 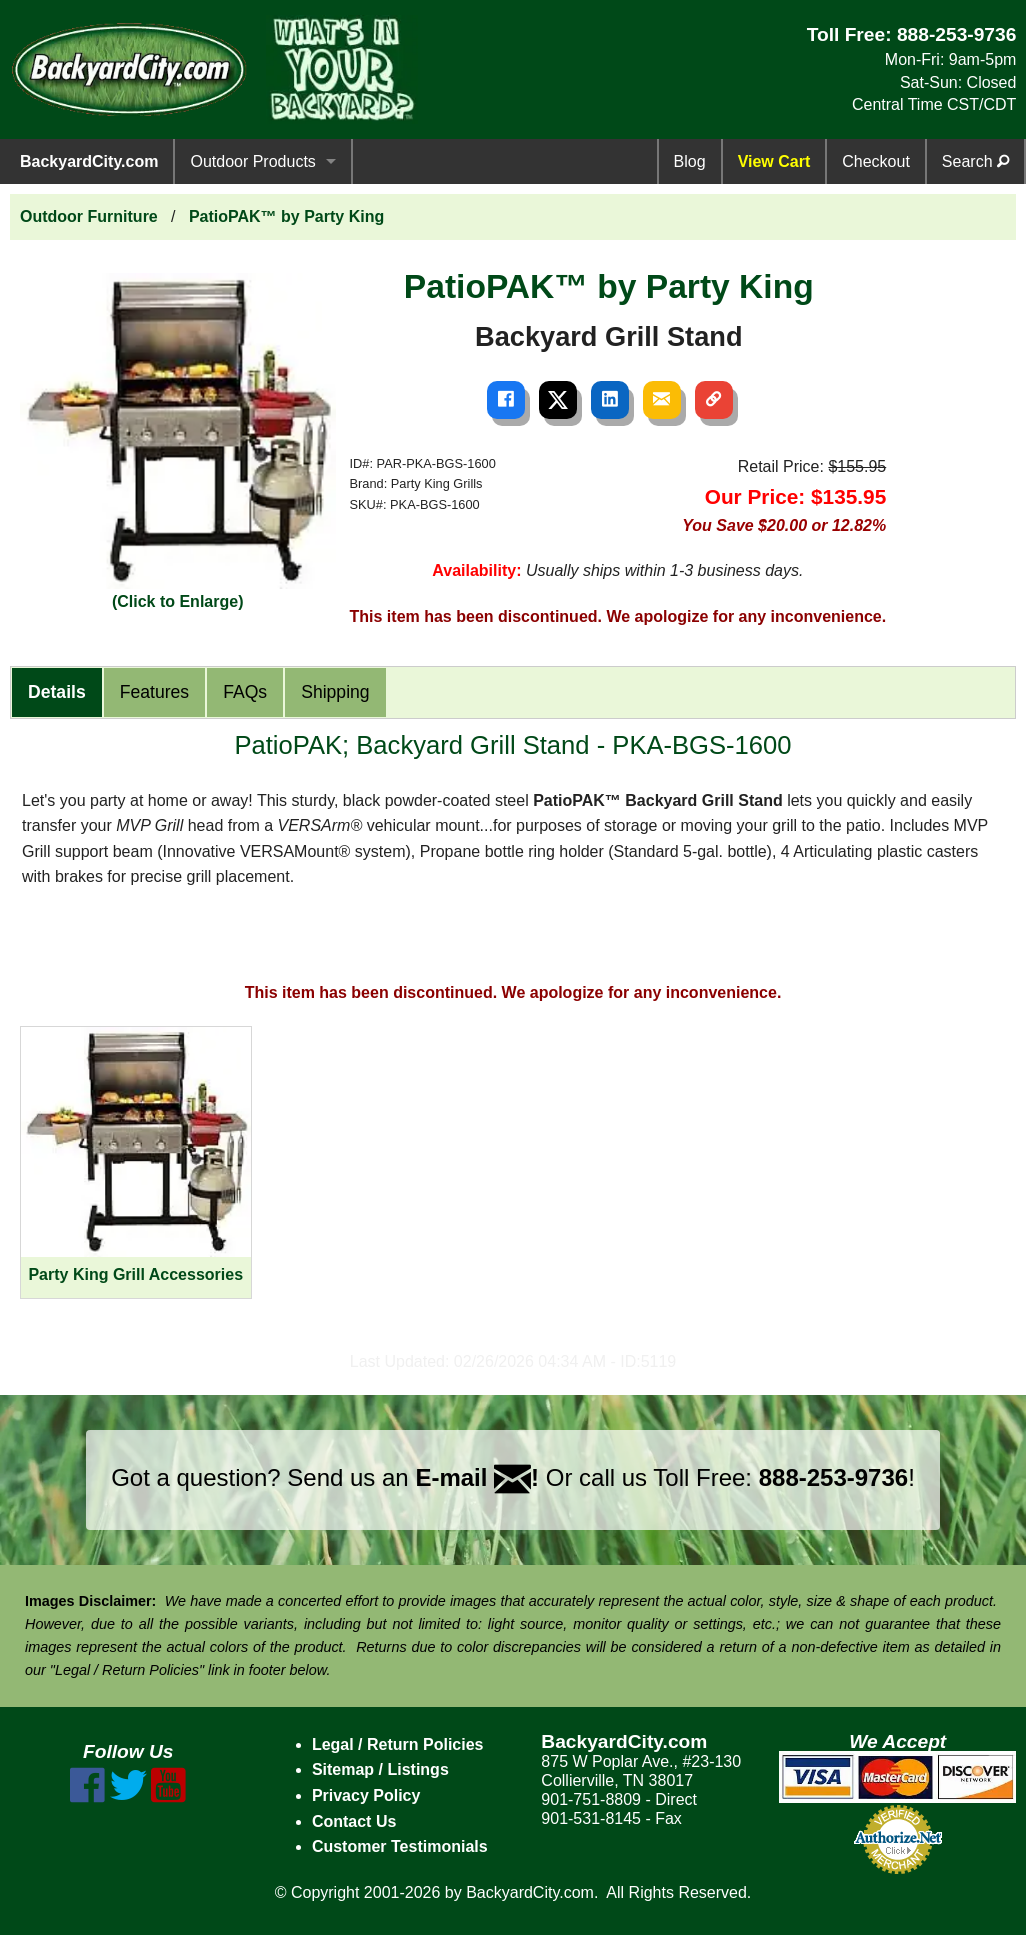 What do you see at coordinates (774, 161) in the screenshot?
I see `View Cart` at bounding box center [774, 161].